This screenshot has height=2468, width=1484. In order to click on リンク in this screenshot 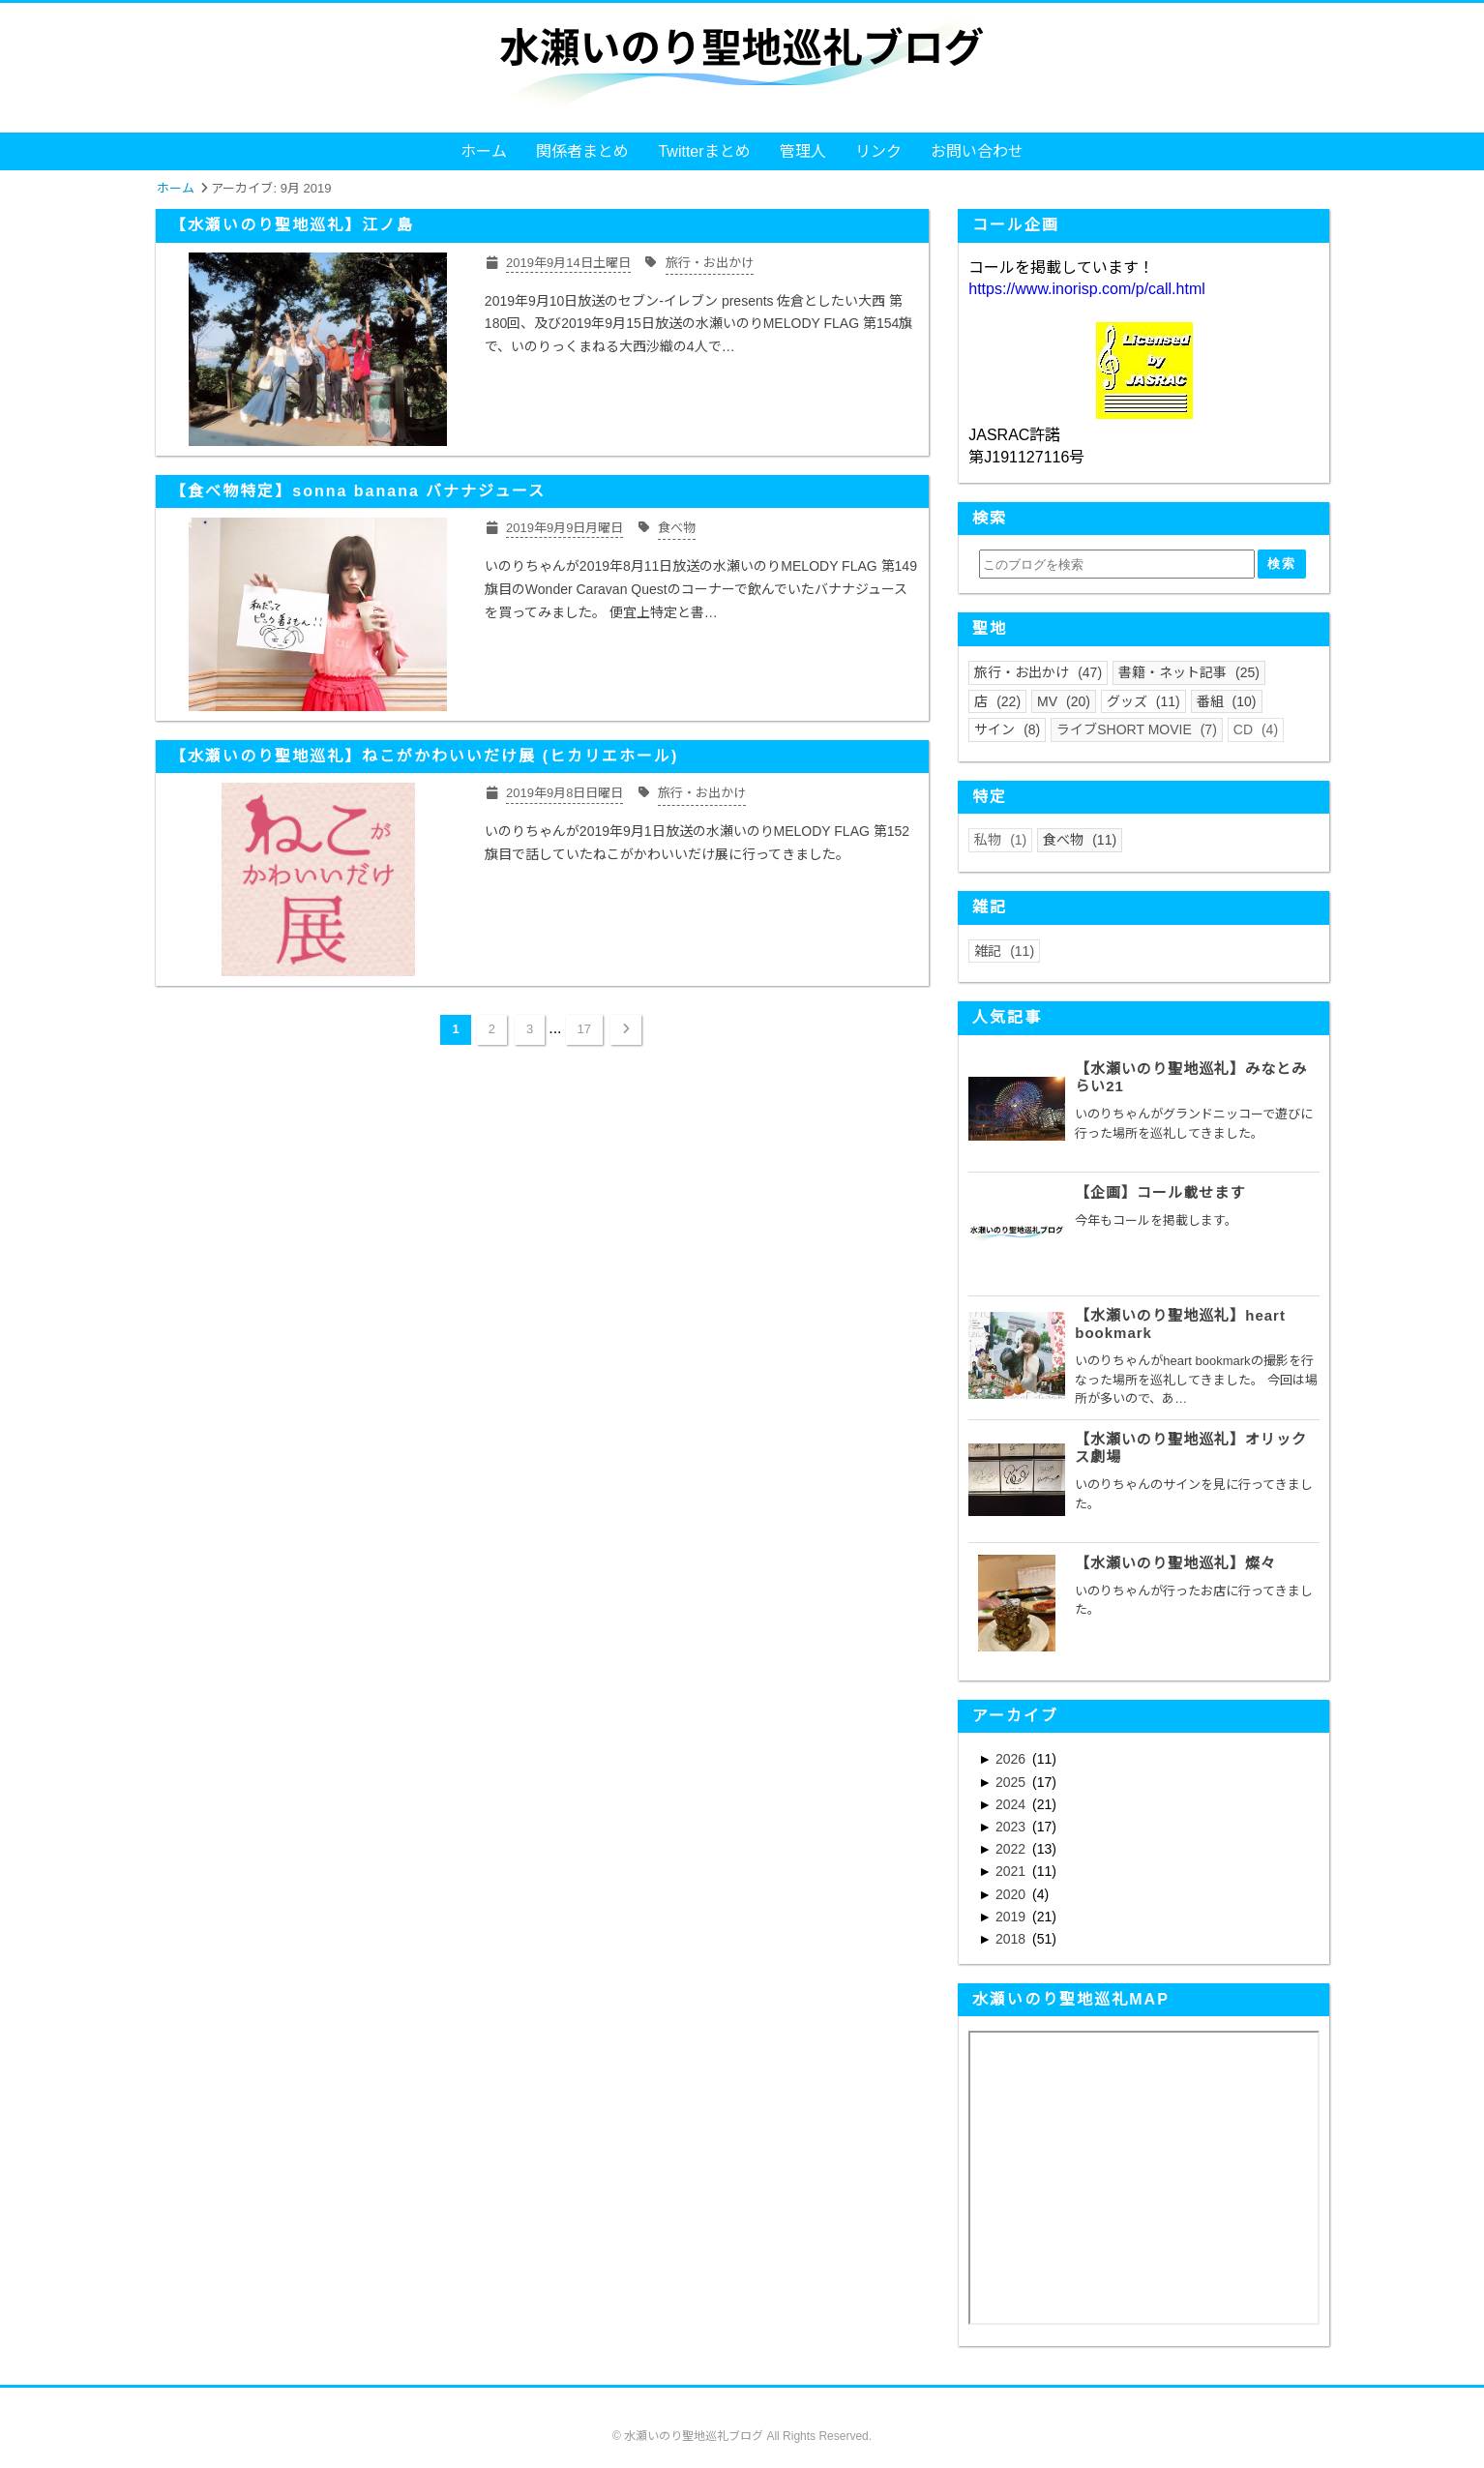, I will do `click(878, 151)`.